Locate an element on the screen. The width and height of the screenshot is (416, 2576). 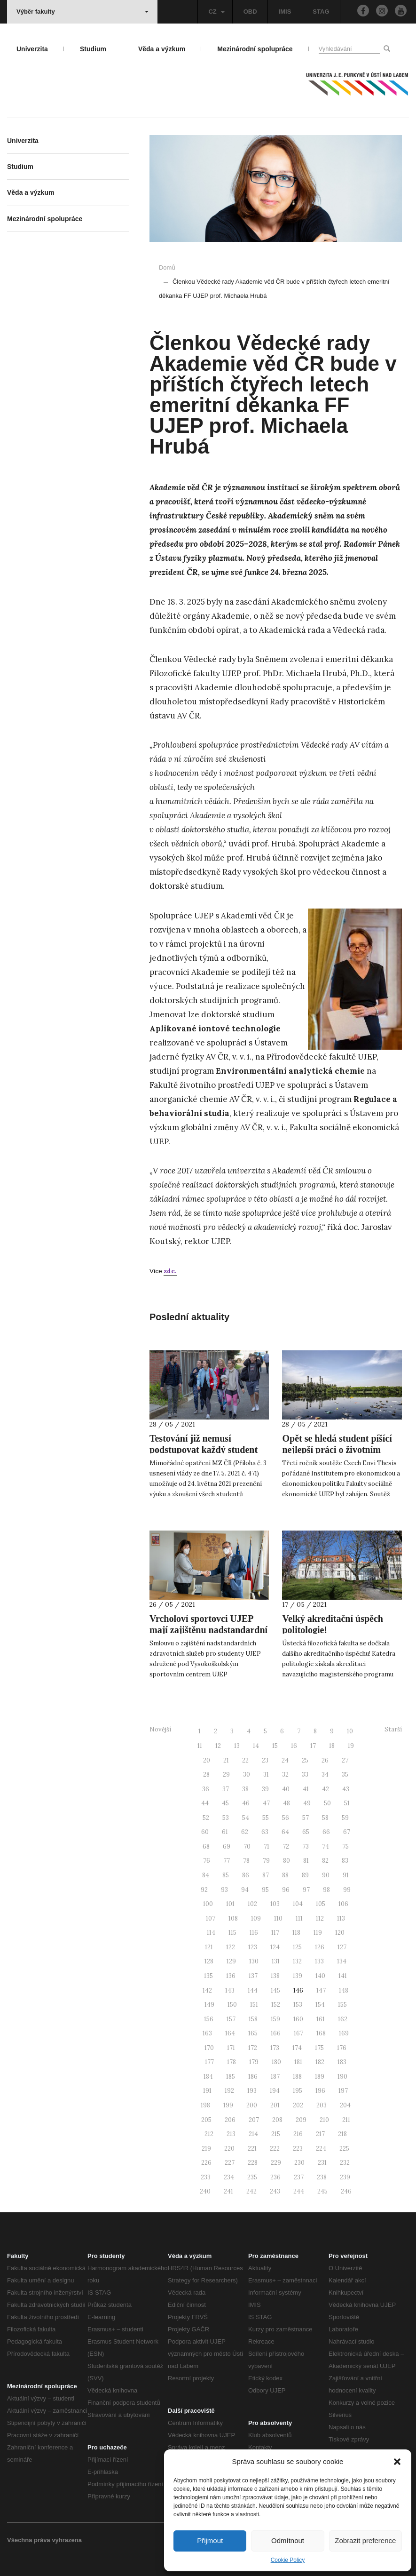
38 is located at coordinates (245, 1789).